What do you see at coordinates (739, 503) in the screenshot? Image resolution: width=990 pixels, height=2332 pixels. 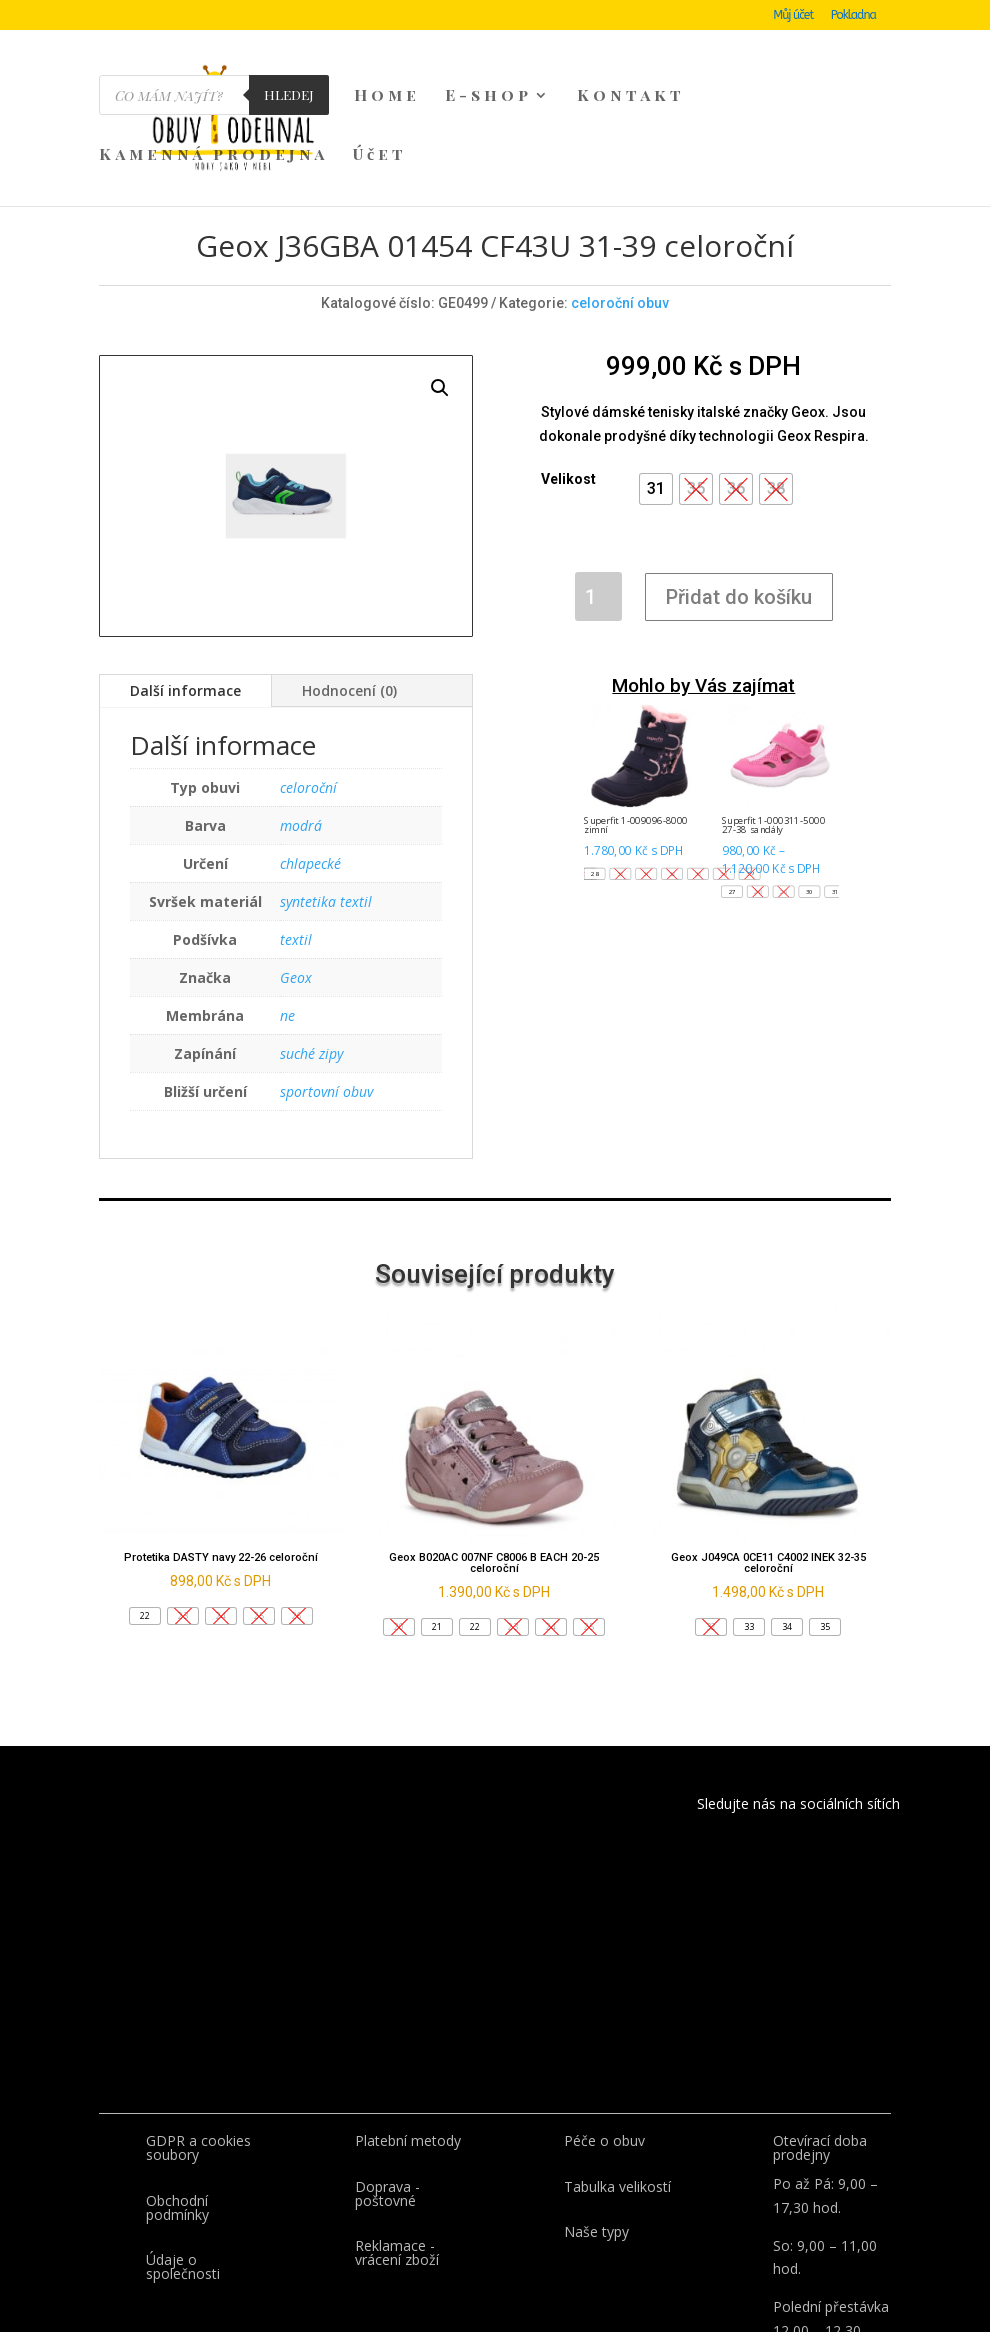 I see `Přidat do košíku` at bounding box center [739, 503].